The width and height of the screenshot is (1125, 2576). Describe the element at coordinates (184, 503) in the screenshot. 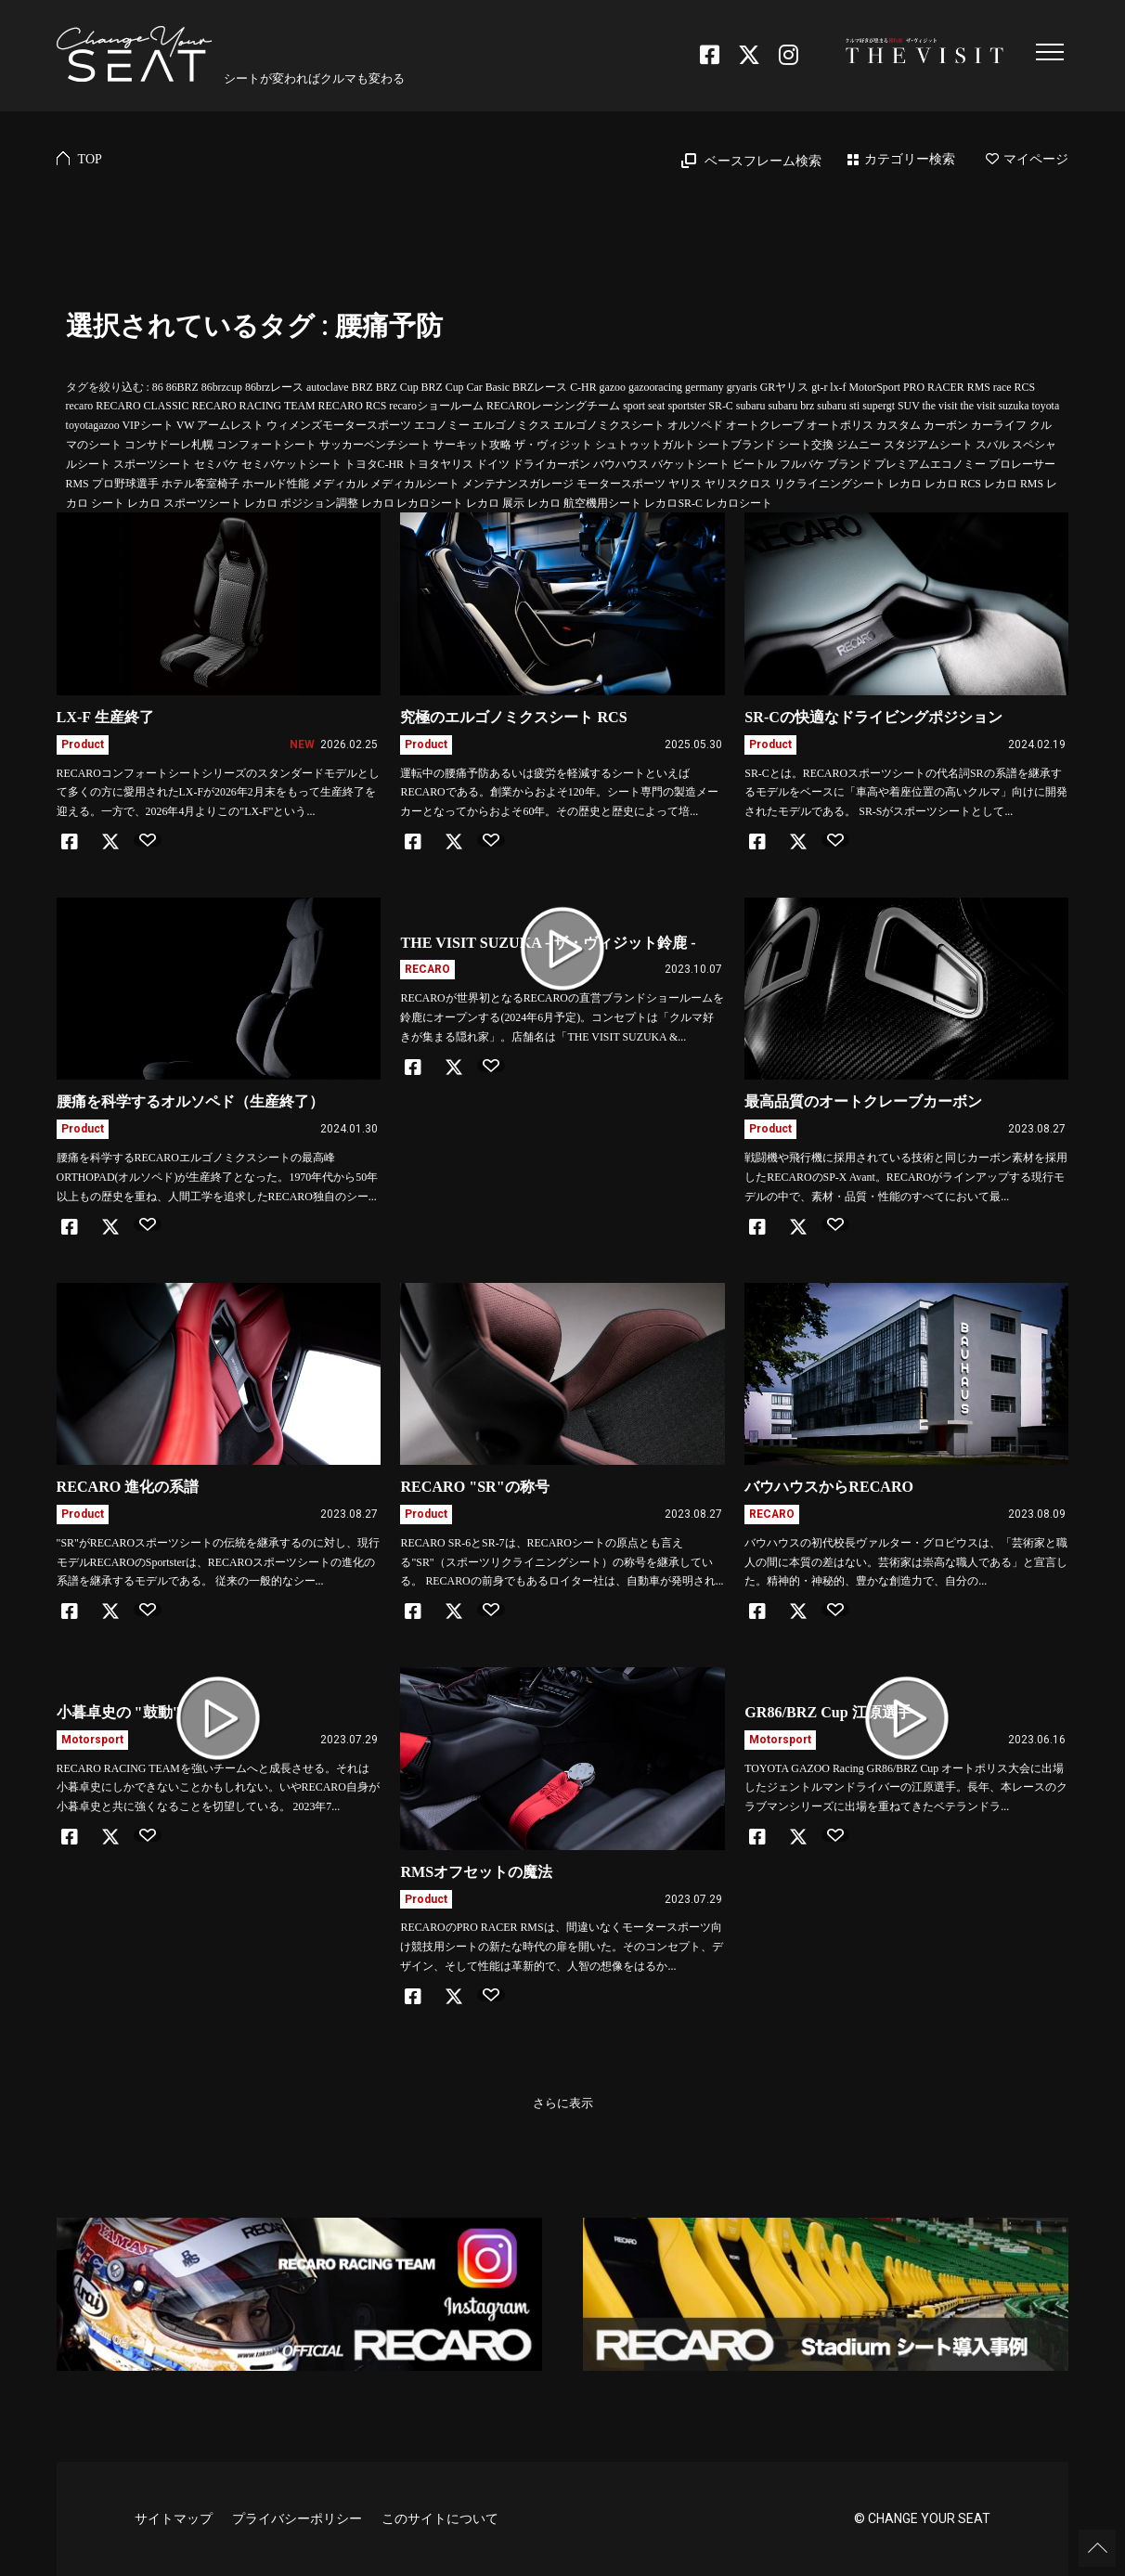

I see `レカロ スポーツシート` at that location.